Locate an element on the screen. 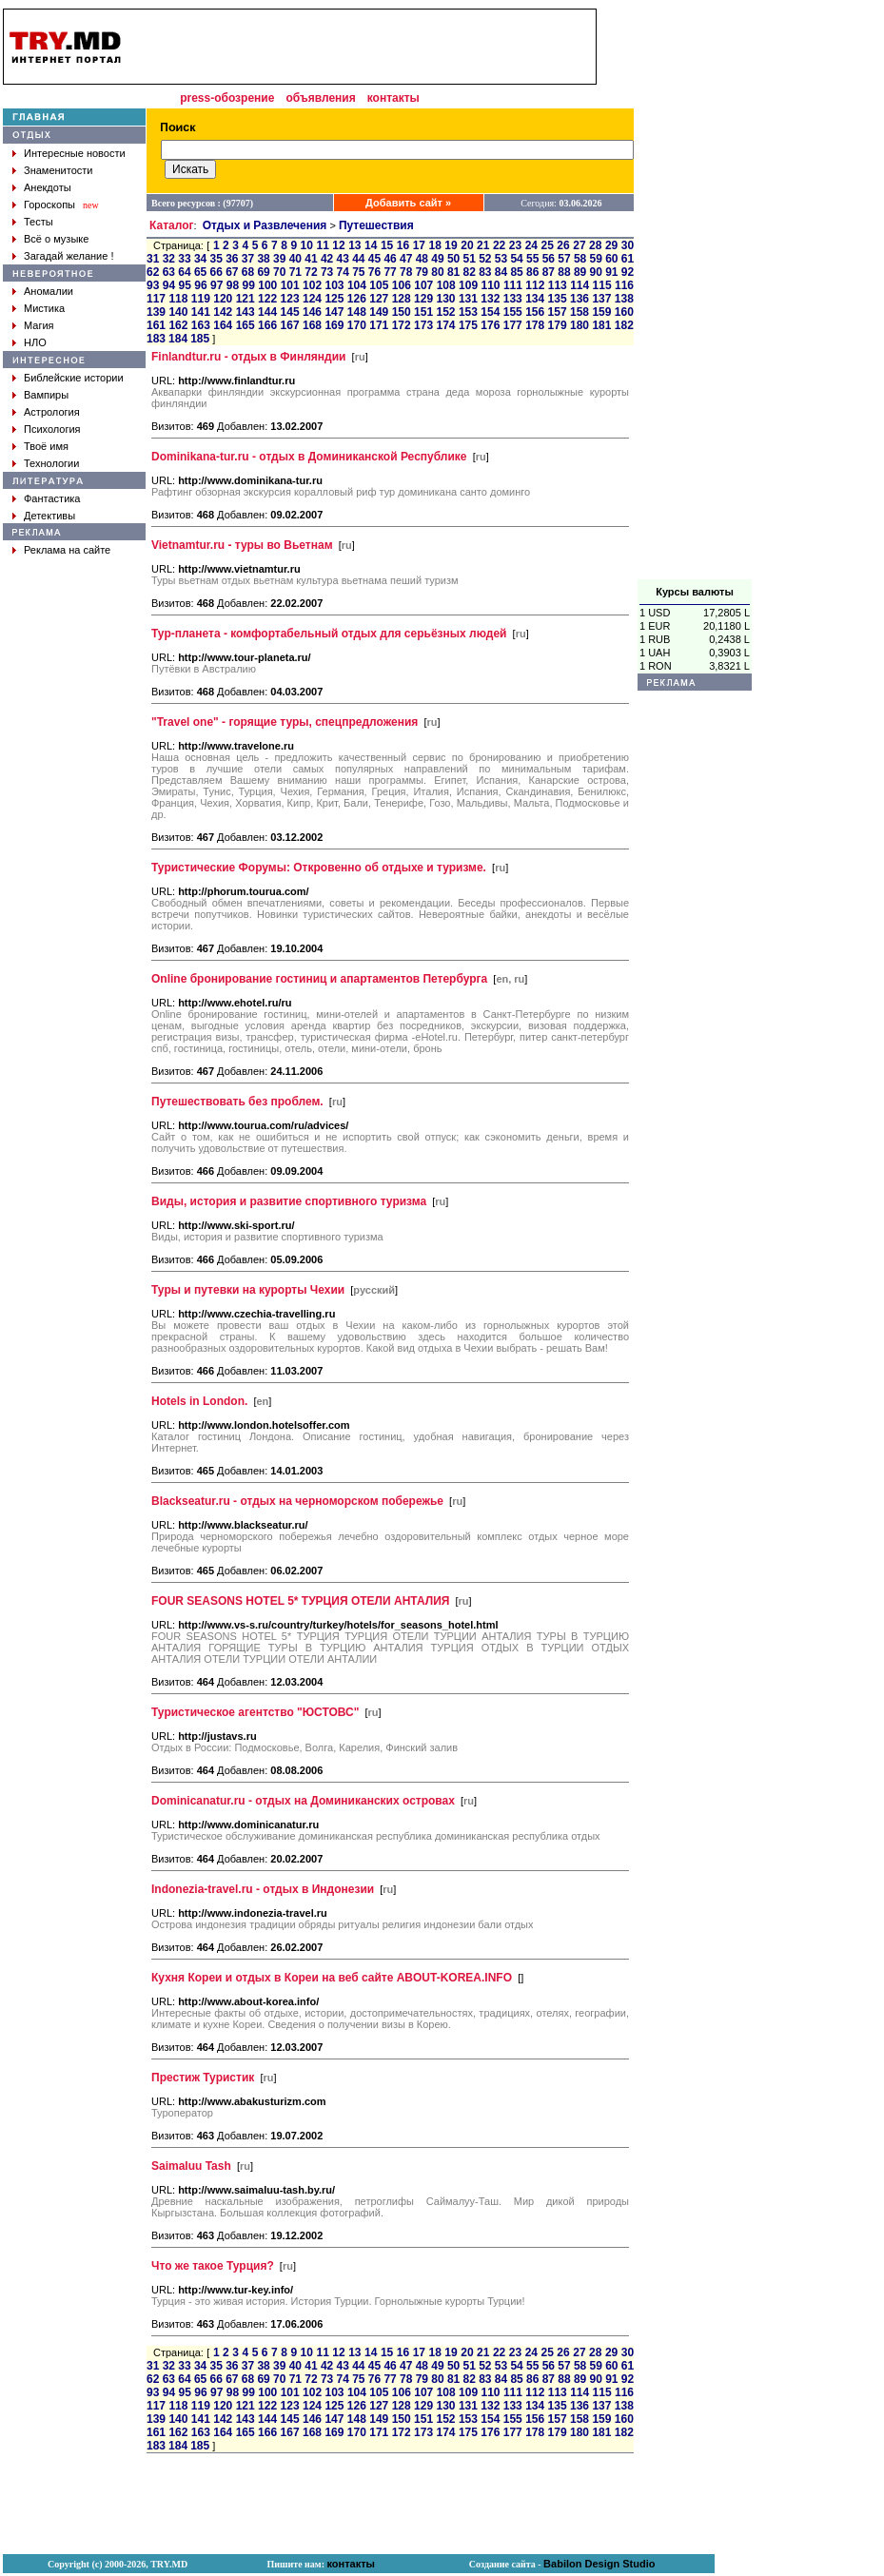  117 is located at coordinates (156, 298).